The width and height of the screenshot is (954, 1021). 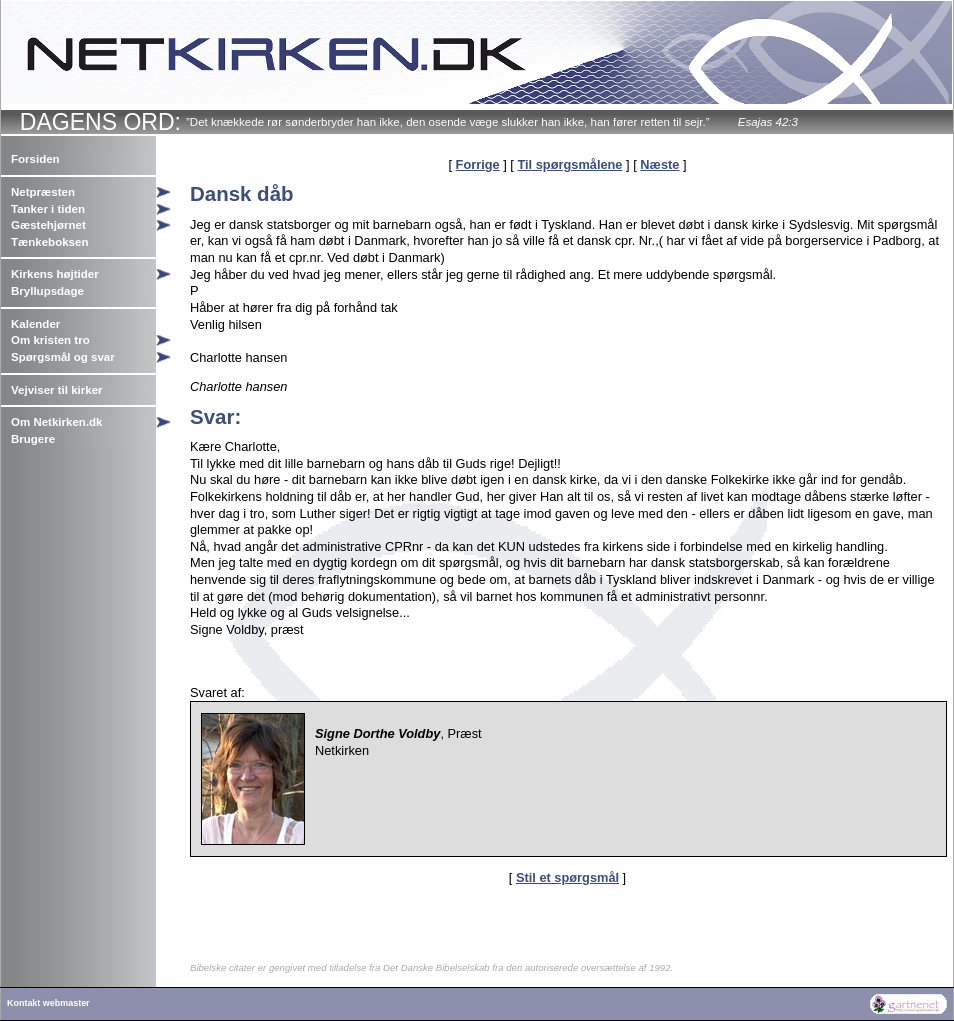 I want to click on Kontakt webmaster, so click(x=48, y=1003).